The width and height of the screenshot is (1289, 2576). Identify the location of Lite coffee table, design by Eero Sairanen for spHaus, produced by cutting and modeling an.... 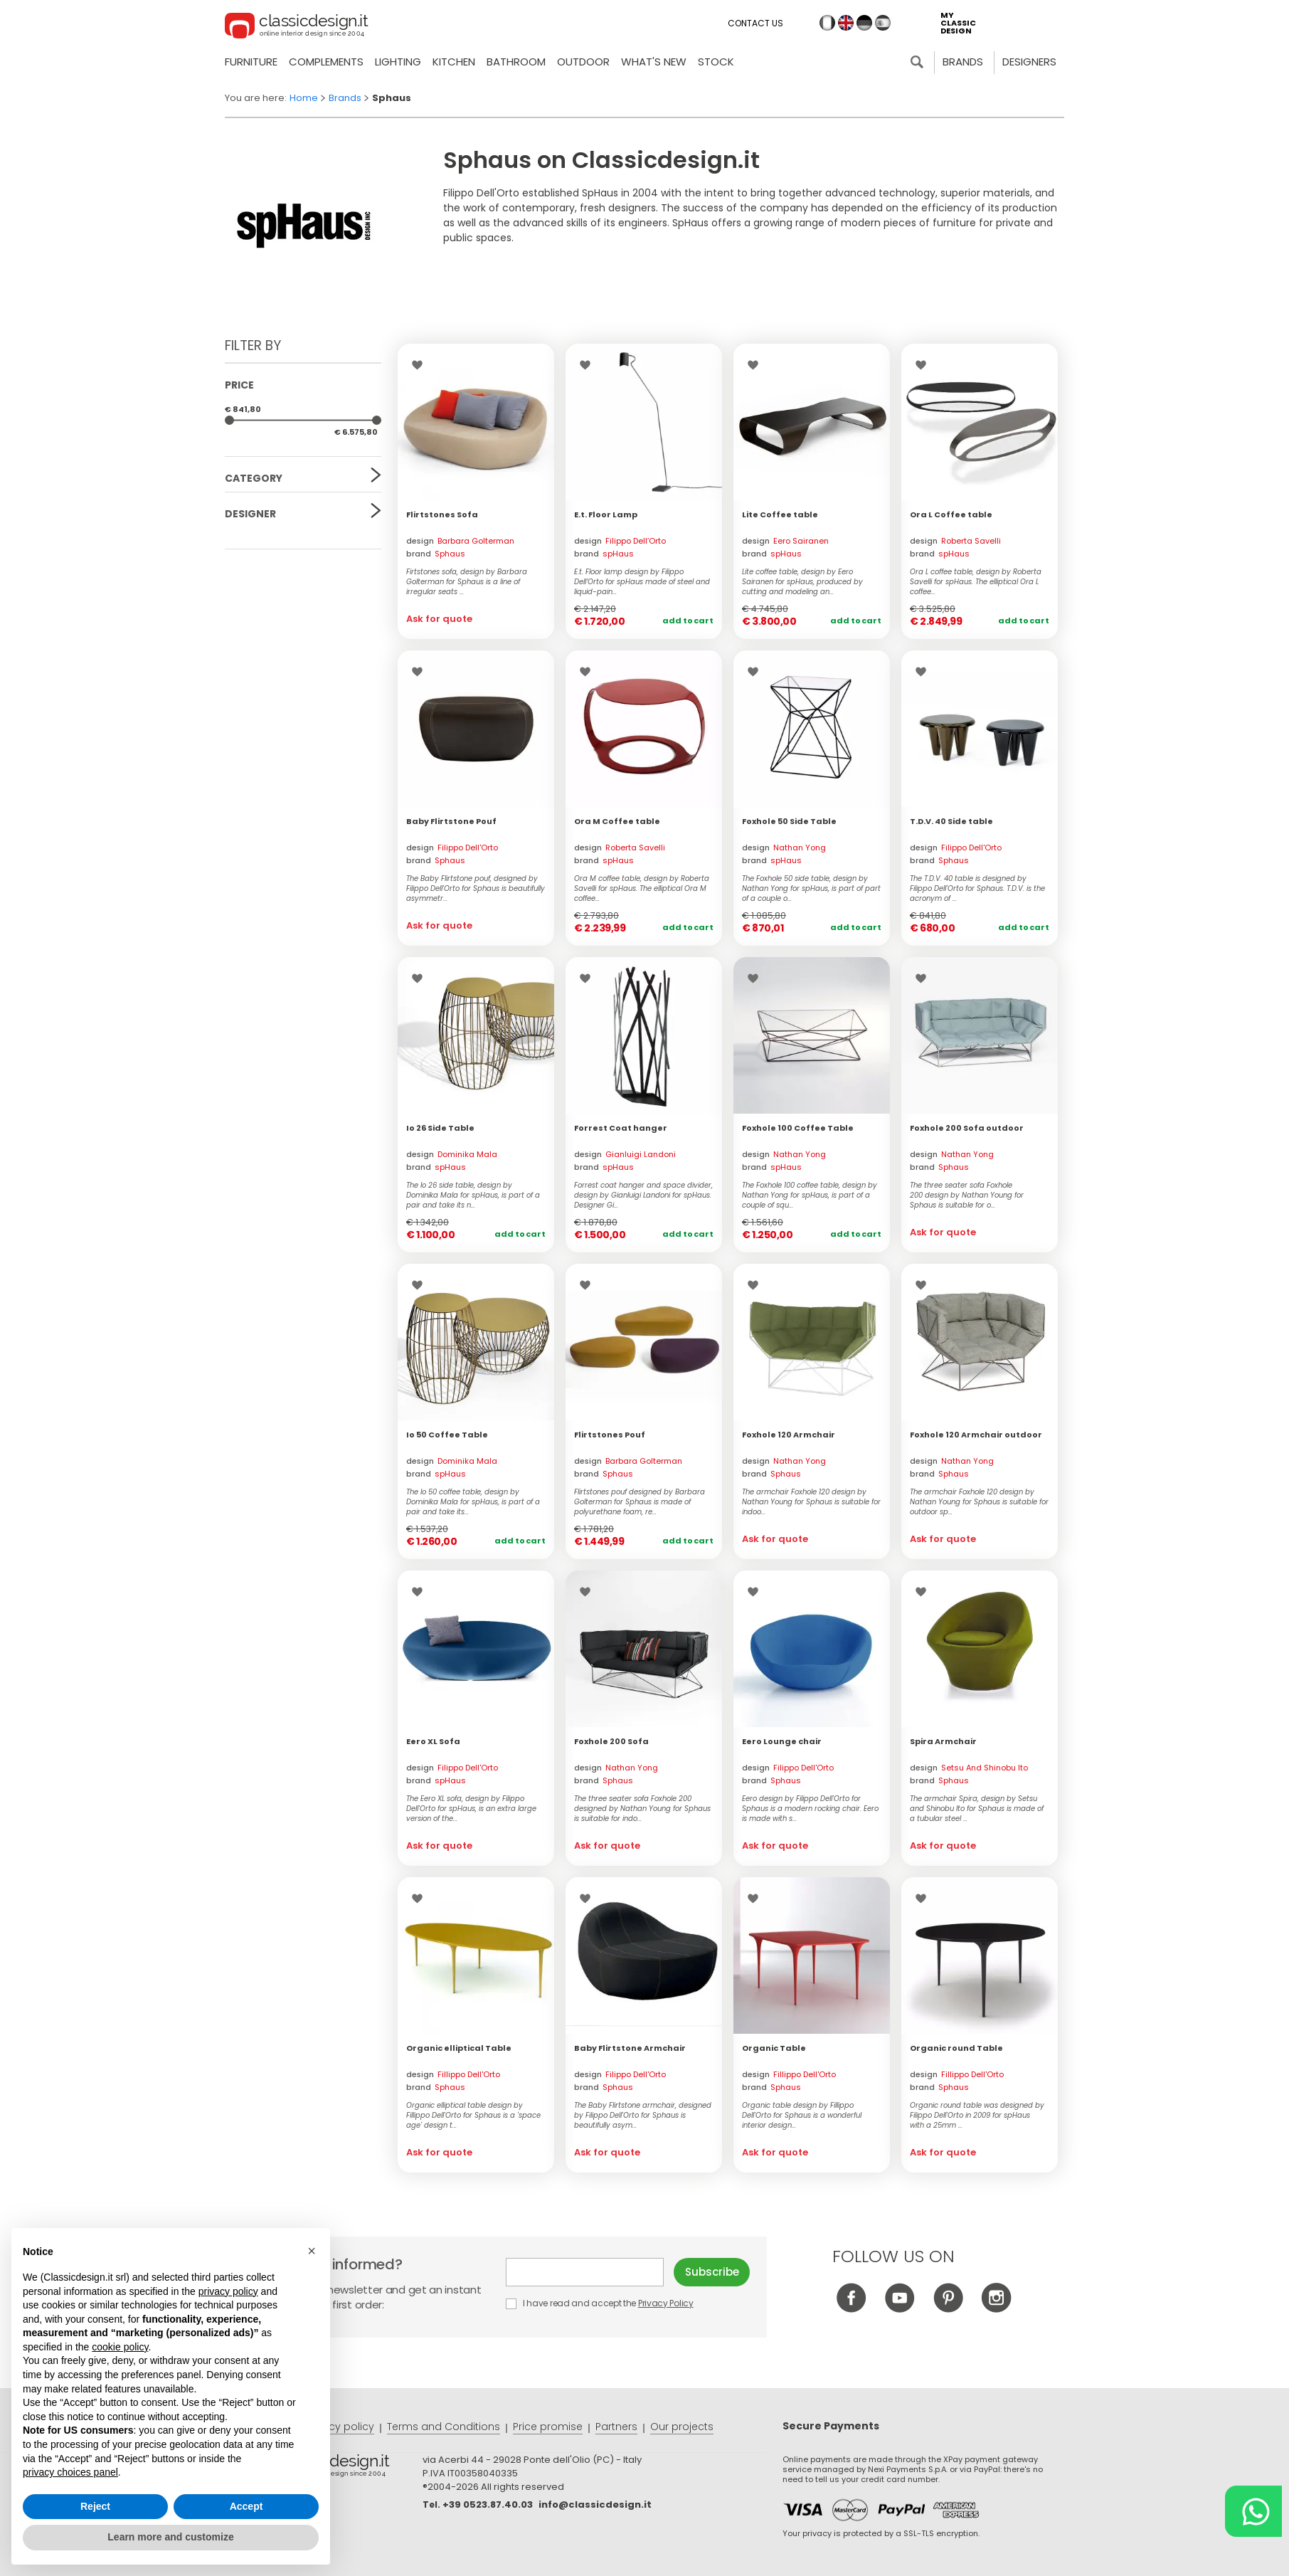
(802, 582).